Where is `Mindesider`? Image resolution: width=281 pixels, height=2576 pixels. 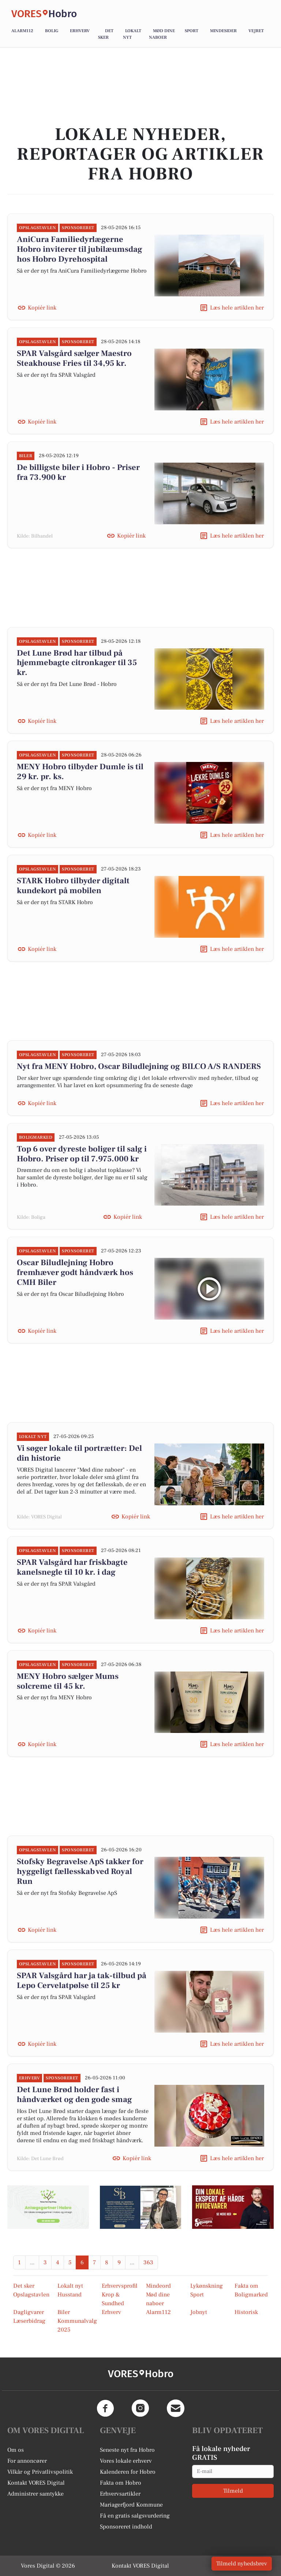 Mindesider is located at coordinates (223, 31).